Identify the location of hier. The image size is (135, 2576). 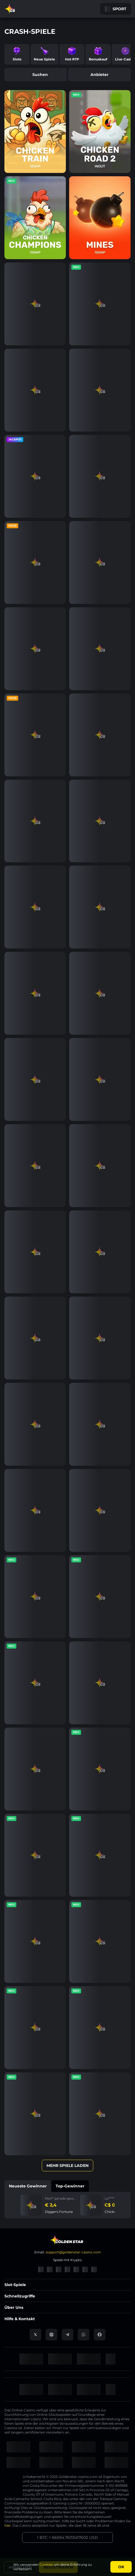
(7, 2525).